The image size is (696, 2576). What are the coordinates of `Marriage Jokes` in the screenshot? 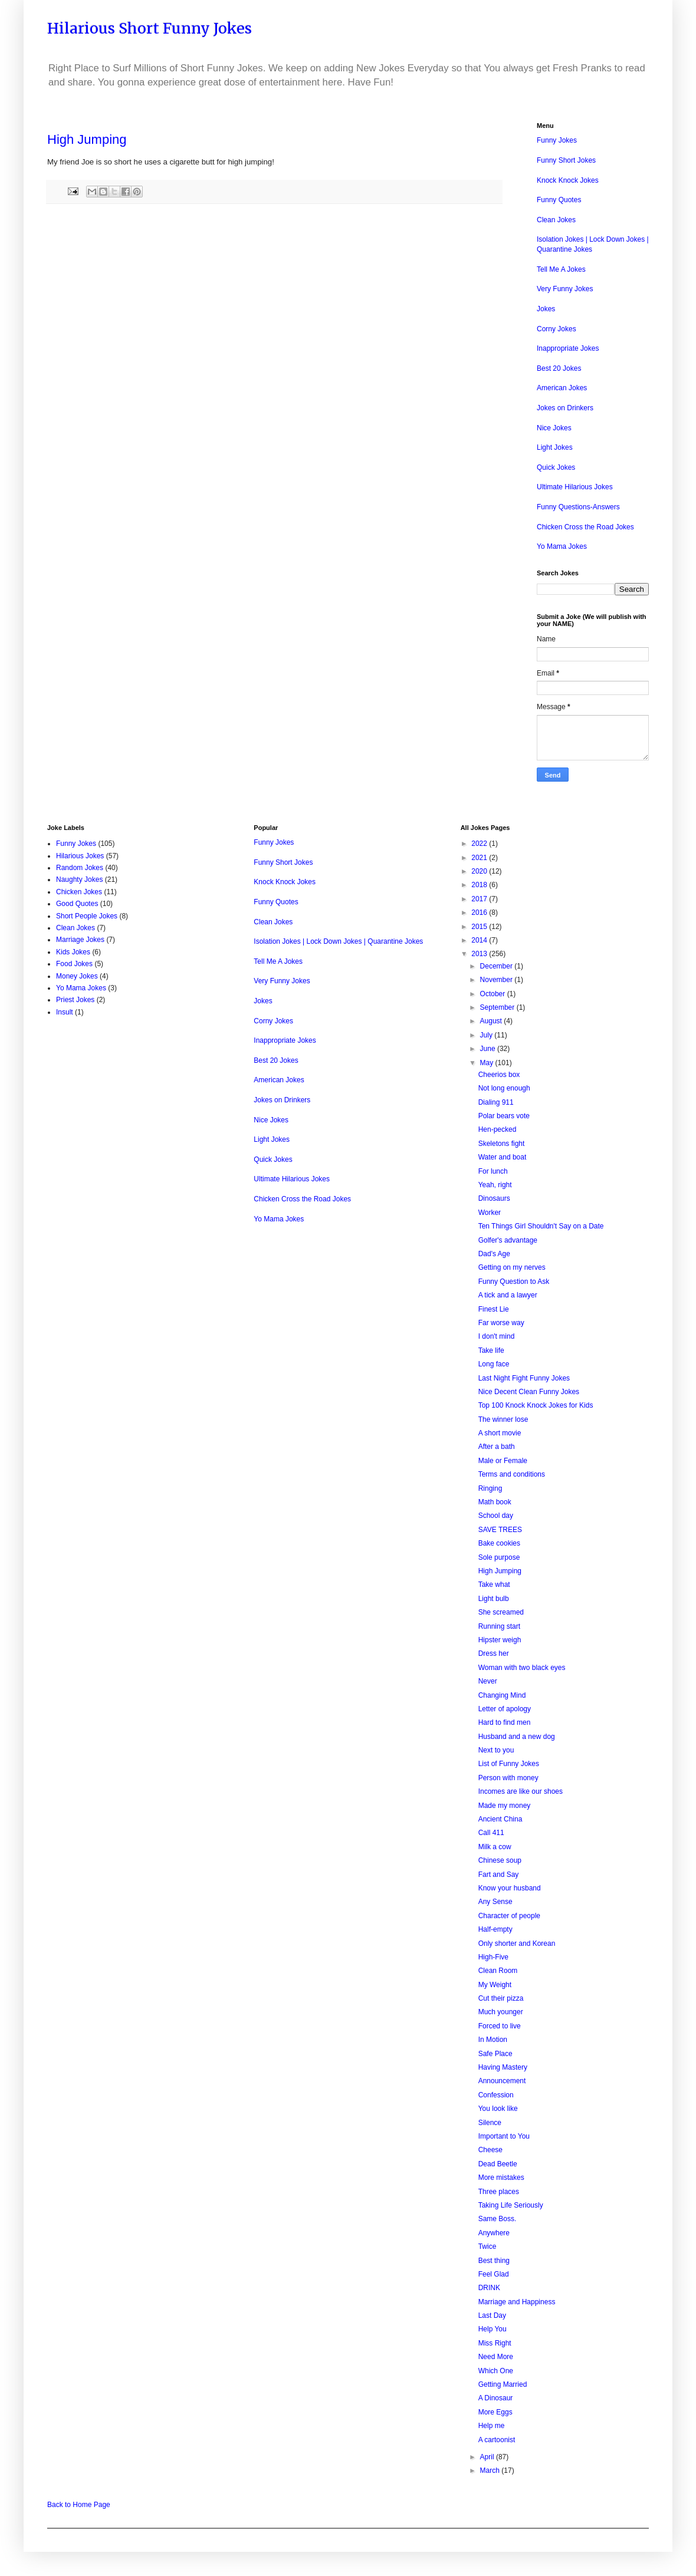 It's located at (80, 939).